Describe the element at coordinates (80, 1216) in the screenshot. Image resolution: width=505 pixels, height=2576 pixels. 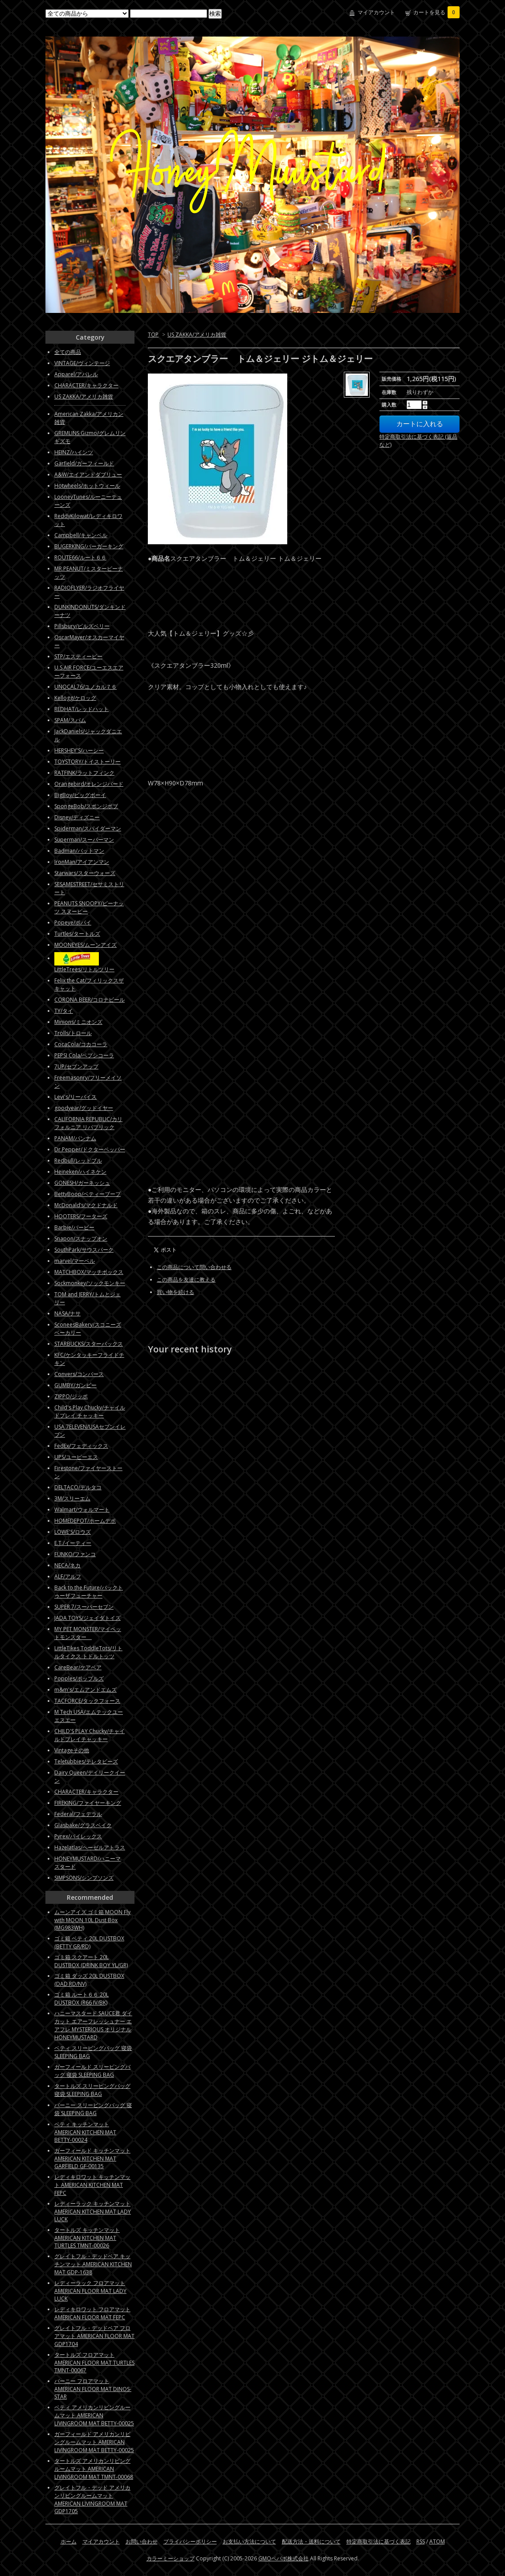
I see `HOOTERS/フーターズ` at that location.